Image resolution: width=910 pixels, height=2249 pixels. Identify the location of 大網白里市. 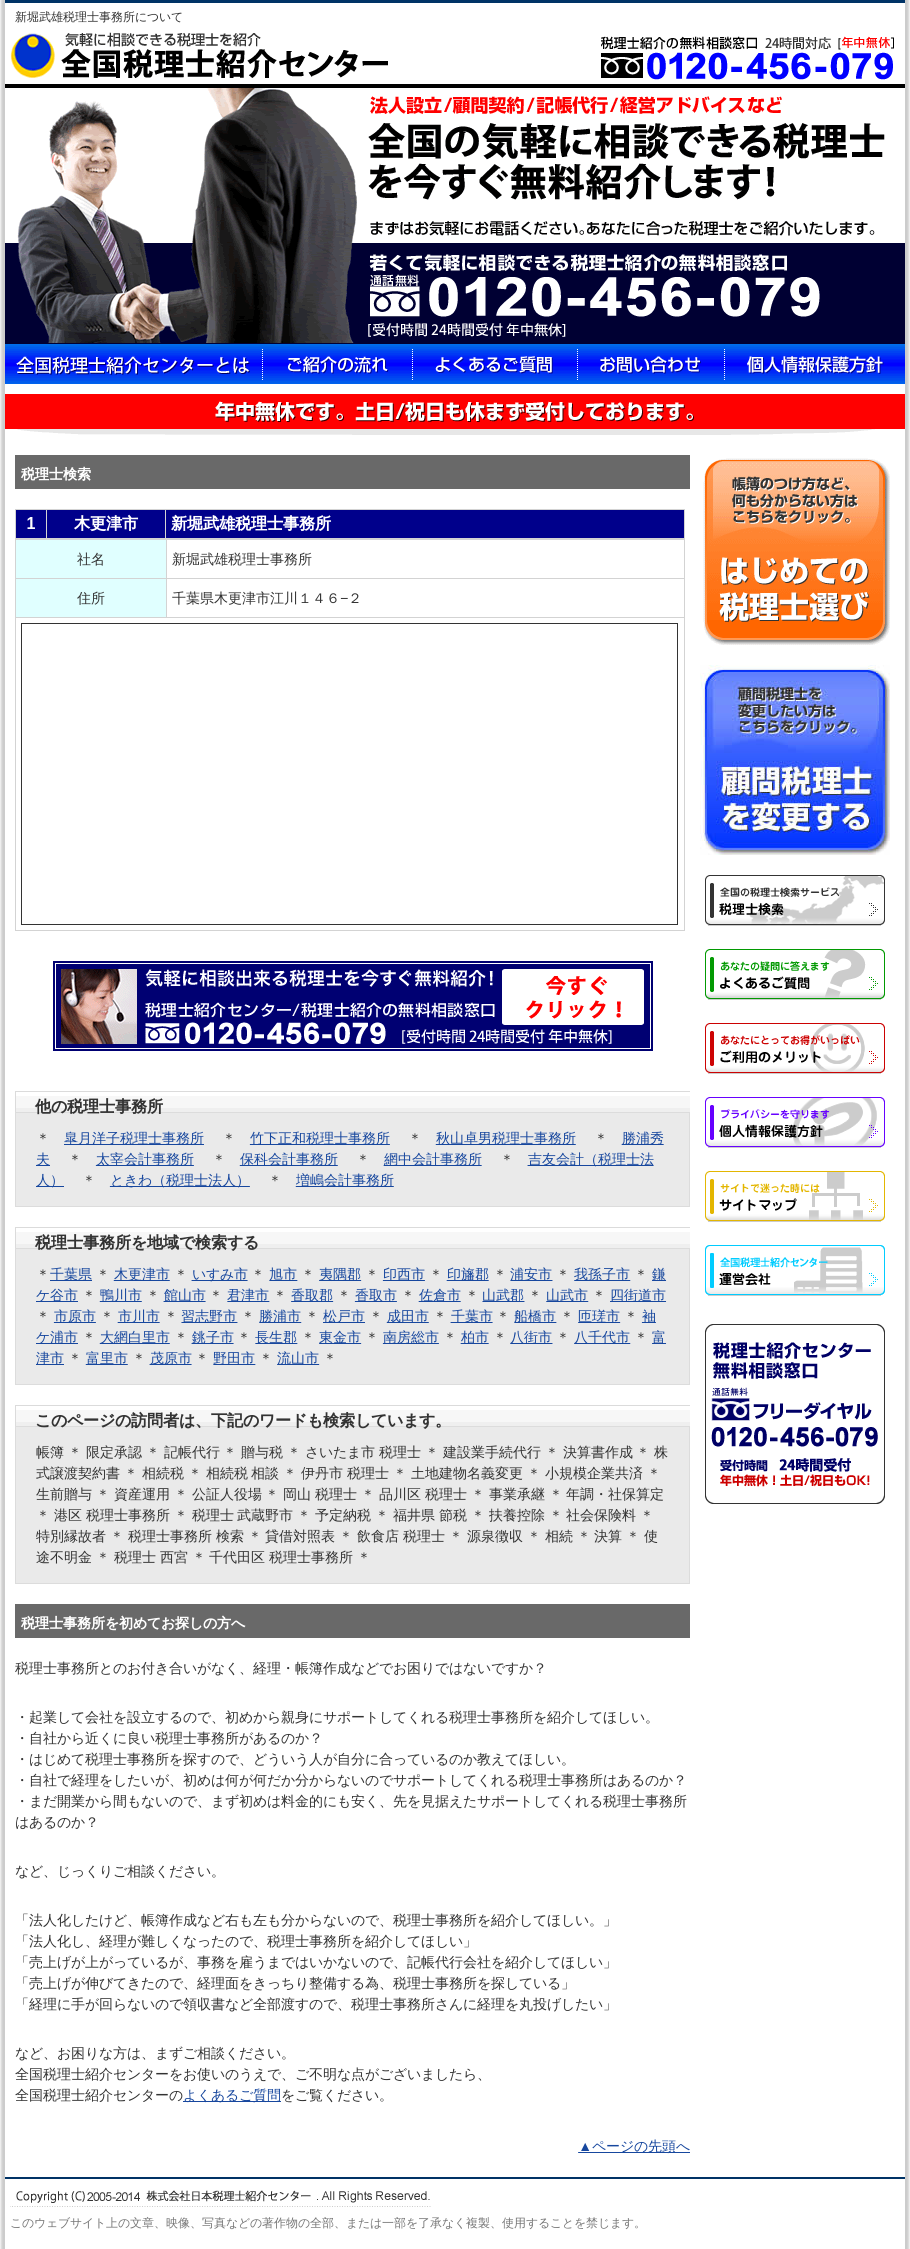
(135, 1337).